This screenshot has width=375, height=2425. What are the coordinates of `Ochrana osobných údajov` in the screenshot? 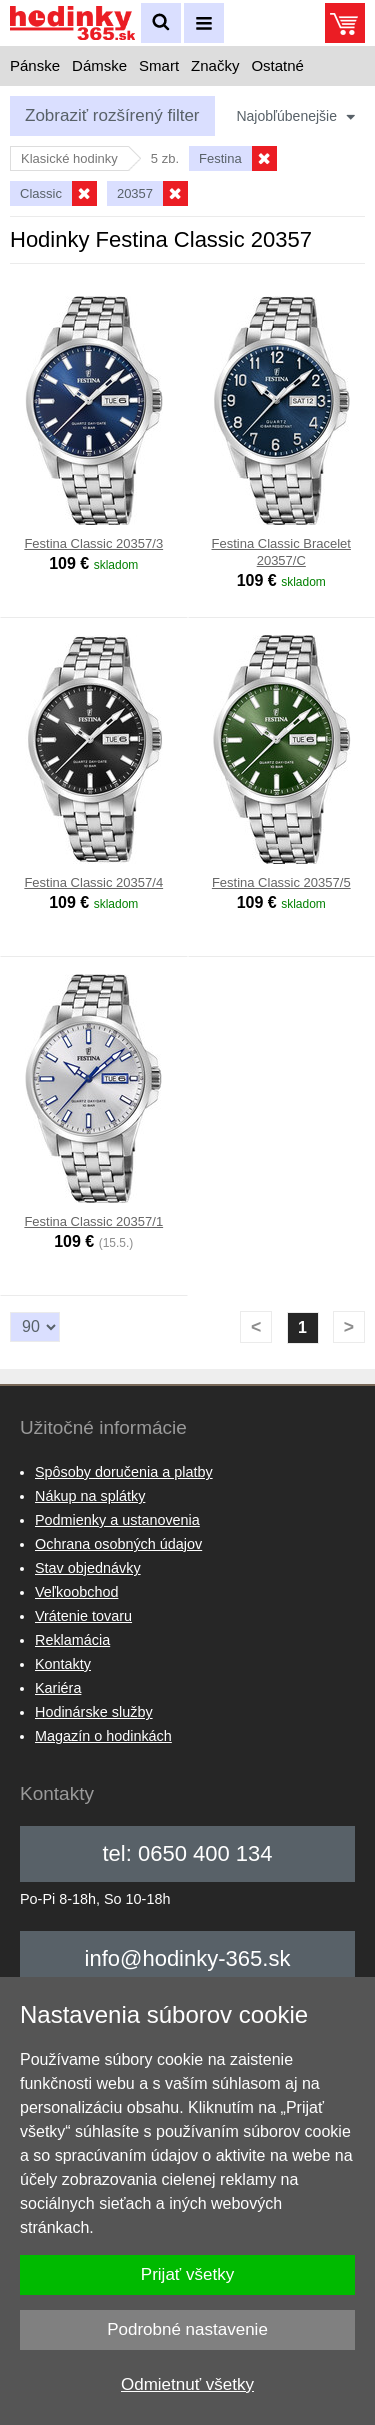 It's located at (118, 1544).